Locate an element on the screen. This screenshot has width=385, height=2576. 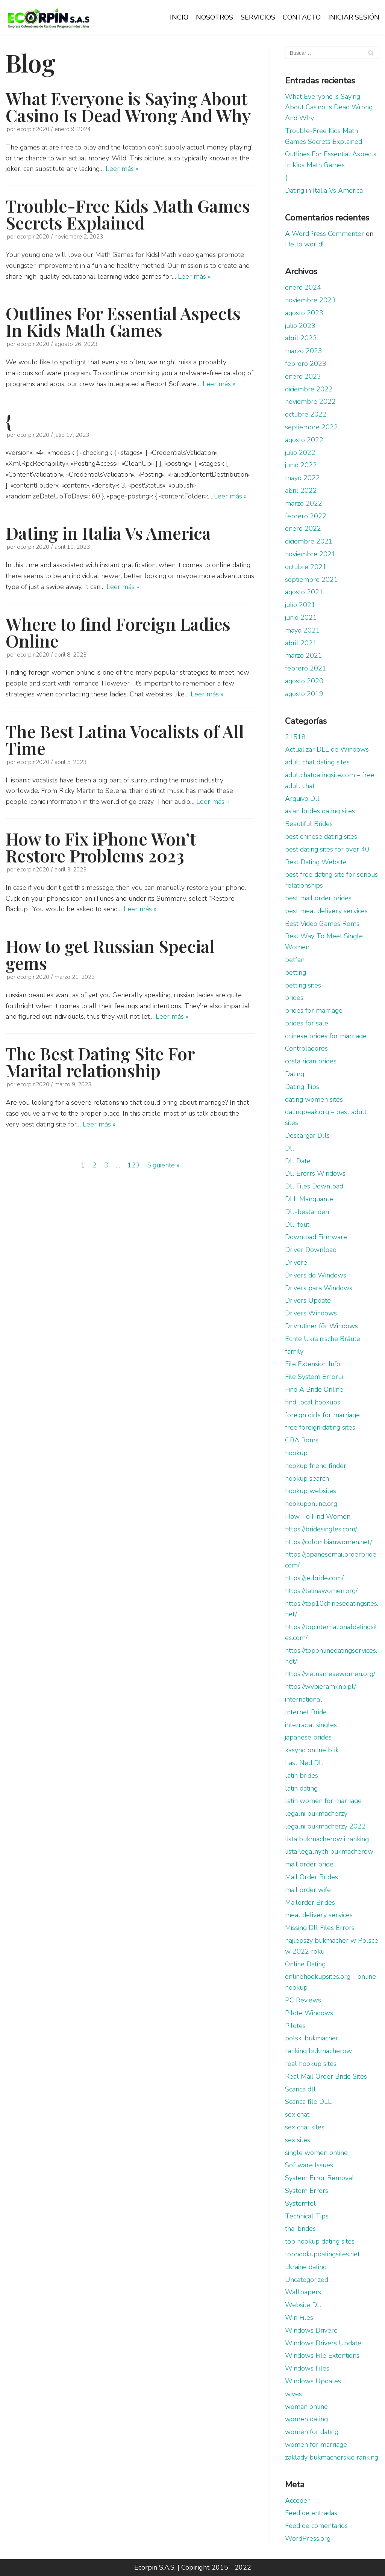
Real Mail Order Bride Sites is located at coordinates (326, 2076).